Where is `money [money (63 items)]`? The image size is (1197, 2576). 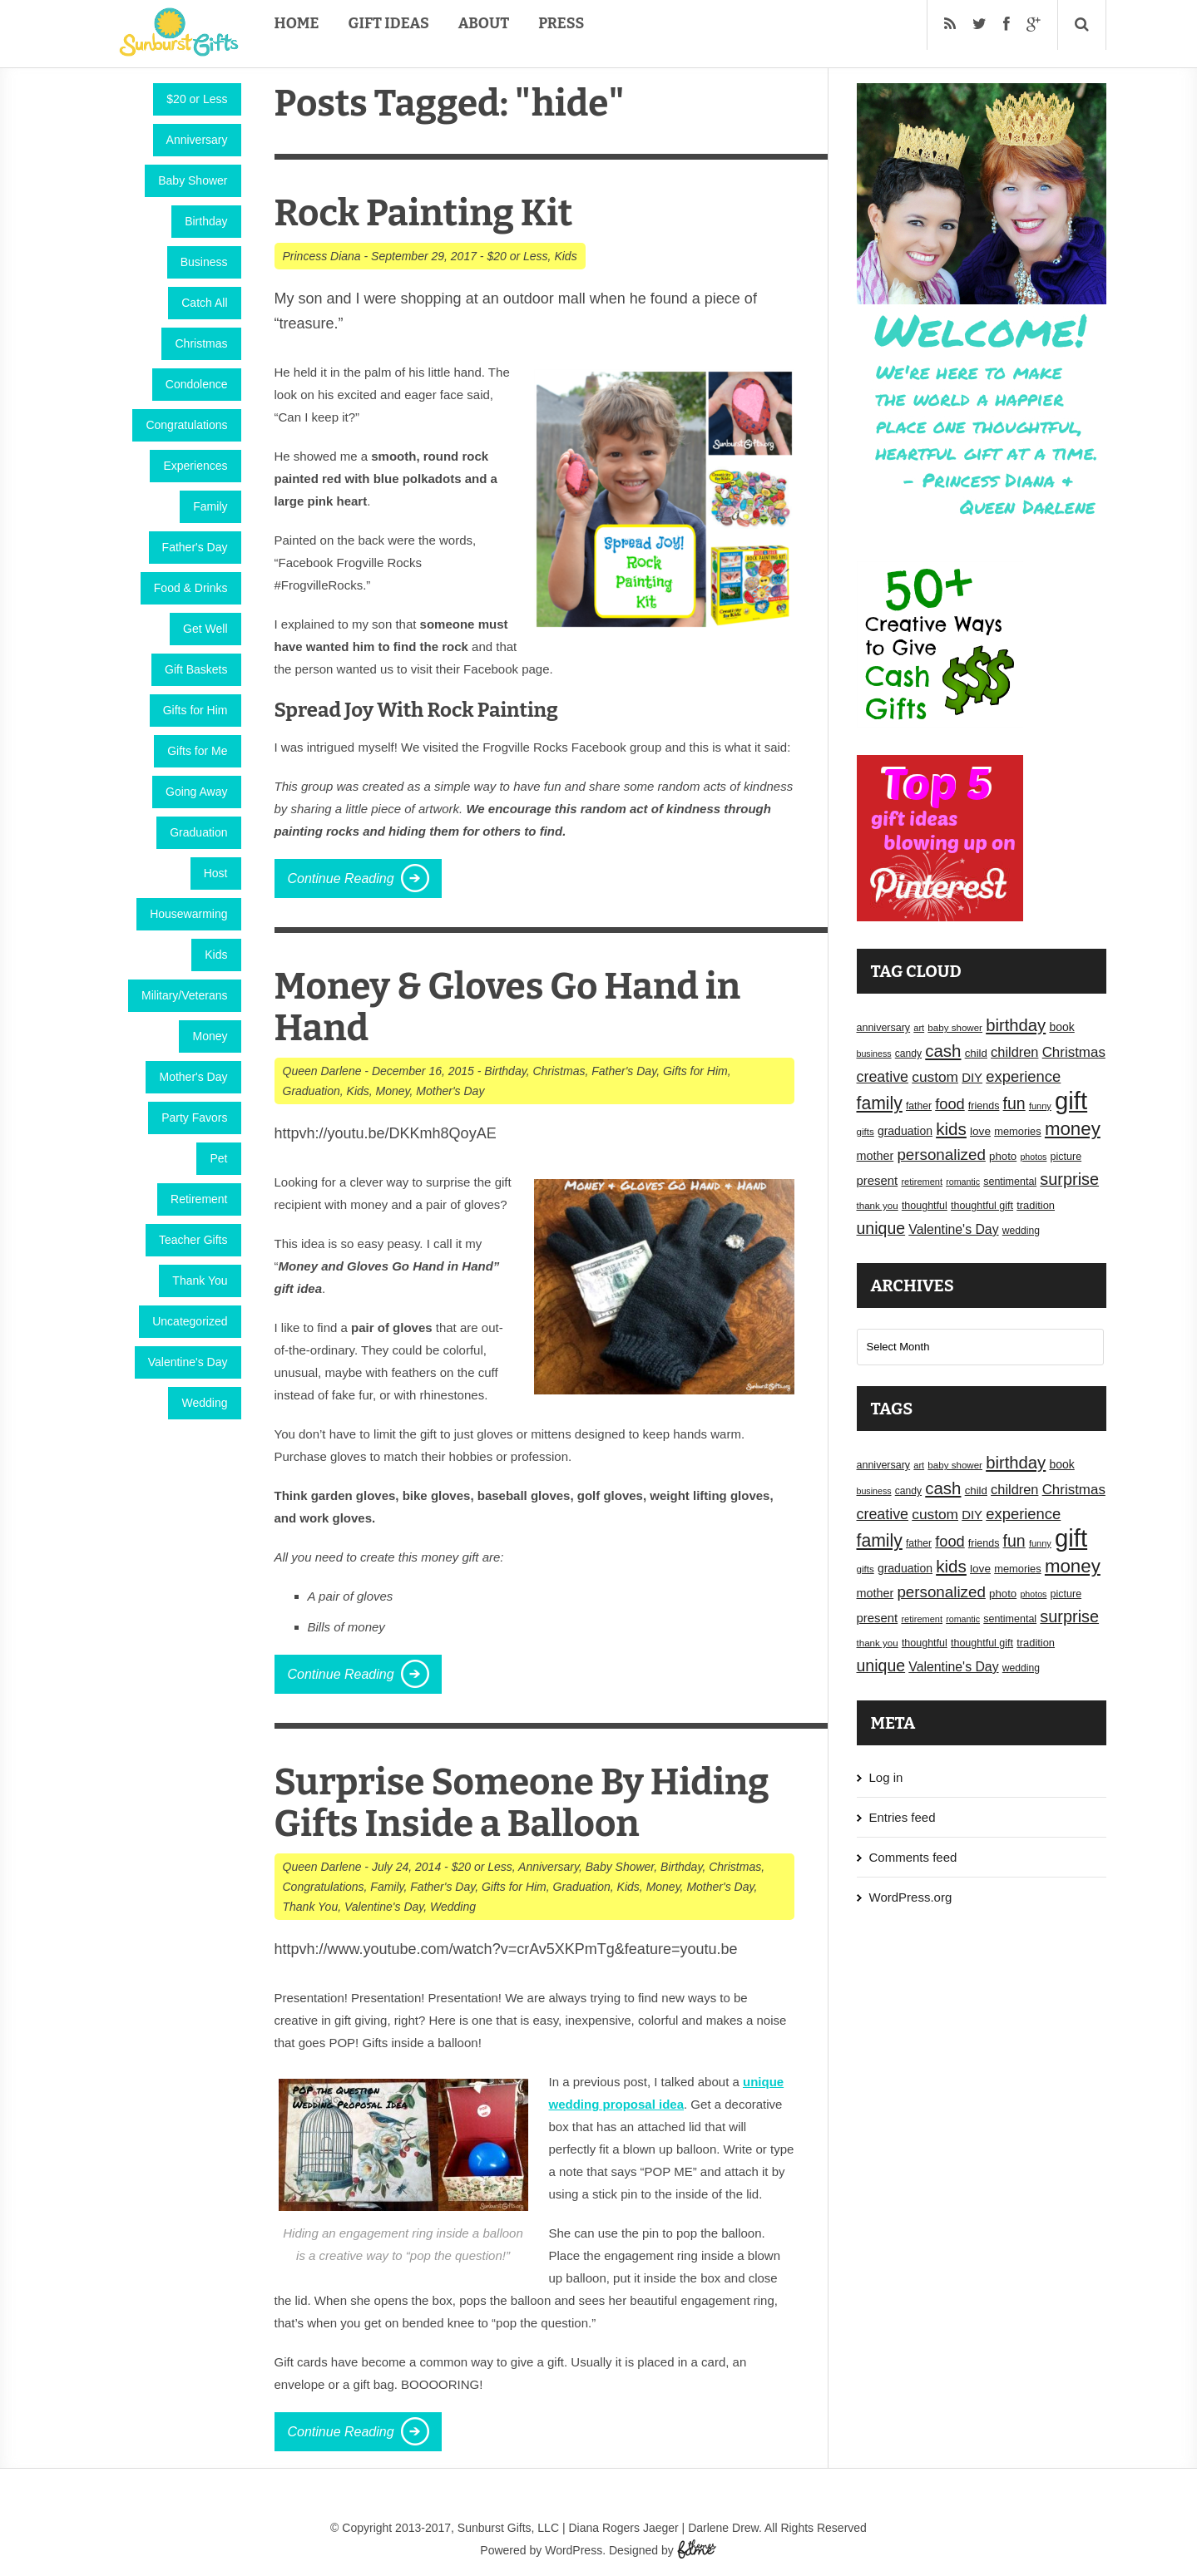 money [money (63 items)] is located at coordinates (1073, 1128).